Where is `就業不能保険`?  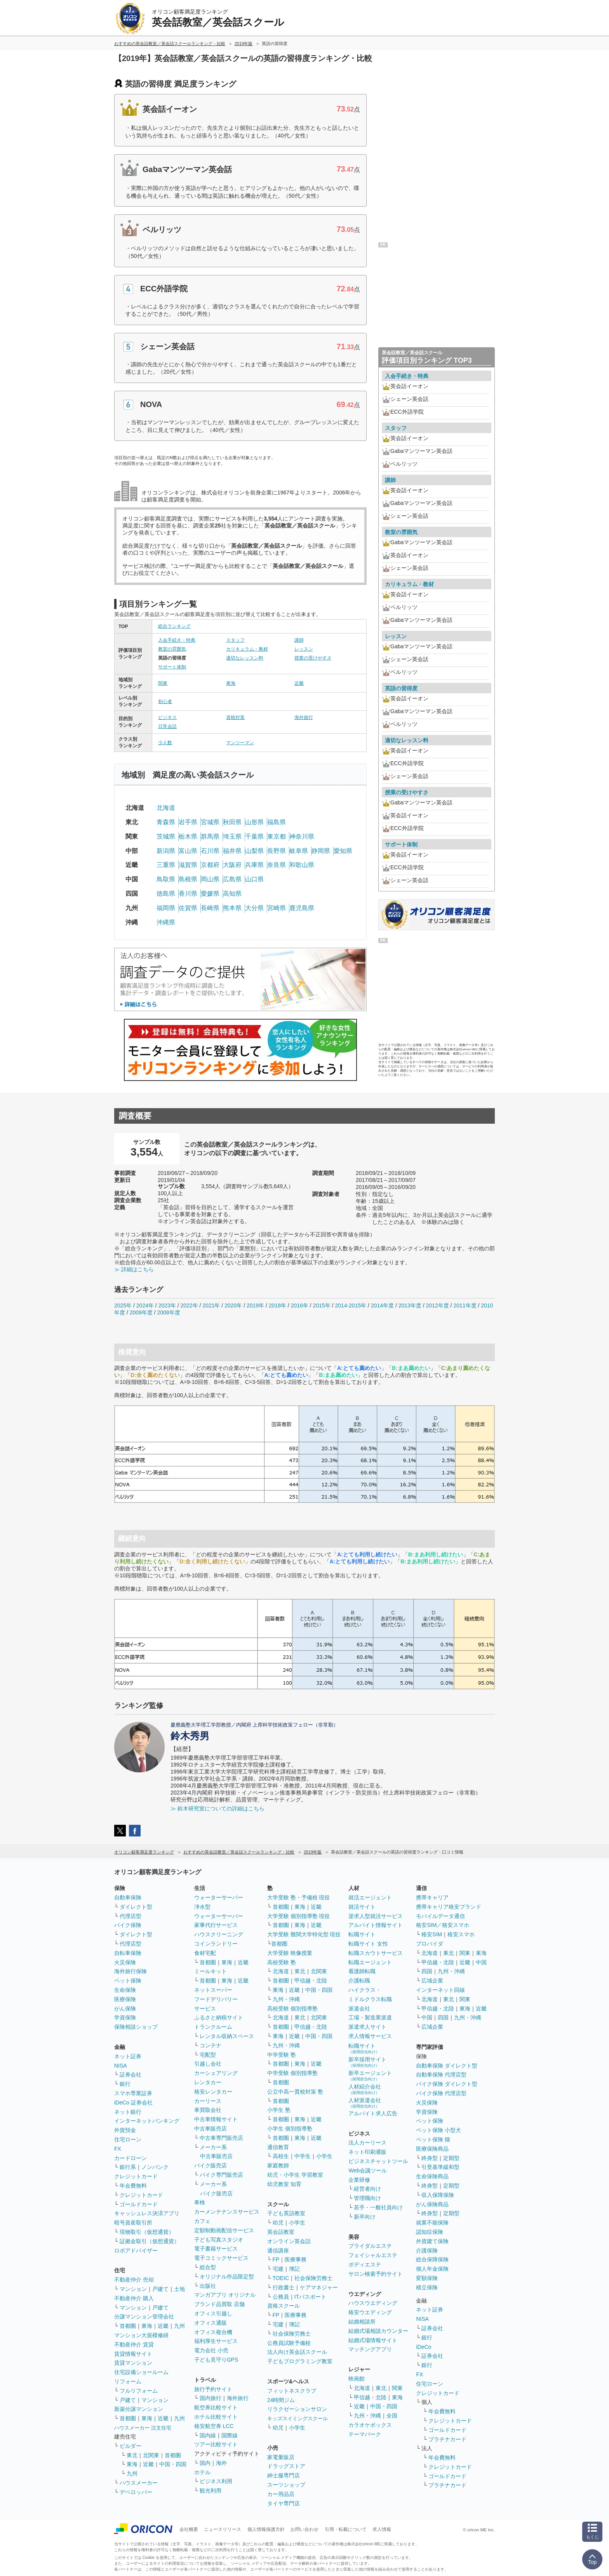
就業不能保険 is located at coordinates (432, 2222).